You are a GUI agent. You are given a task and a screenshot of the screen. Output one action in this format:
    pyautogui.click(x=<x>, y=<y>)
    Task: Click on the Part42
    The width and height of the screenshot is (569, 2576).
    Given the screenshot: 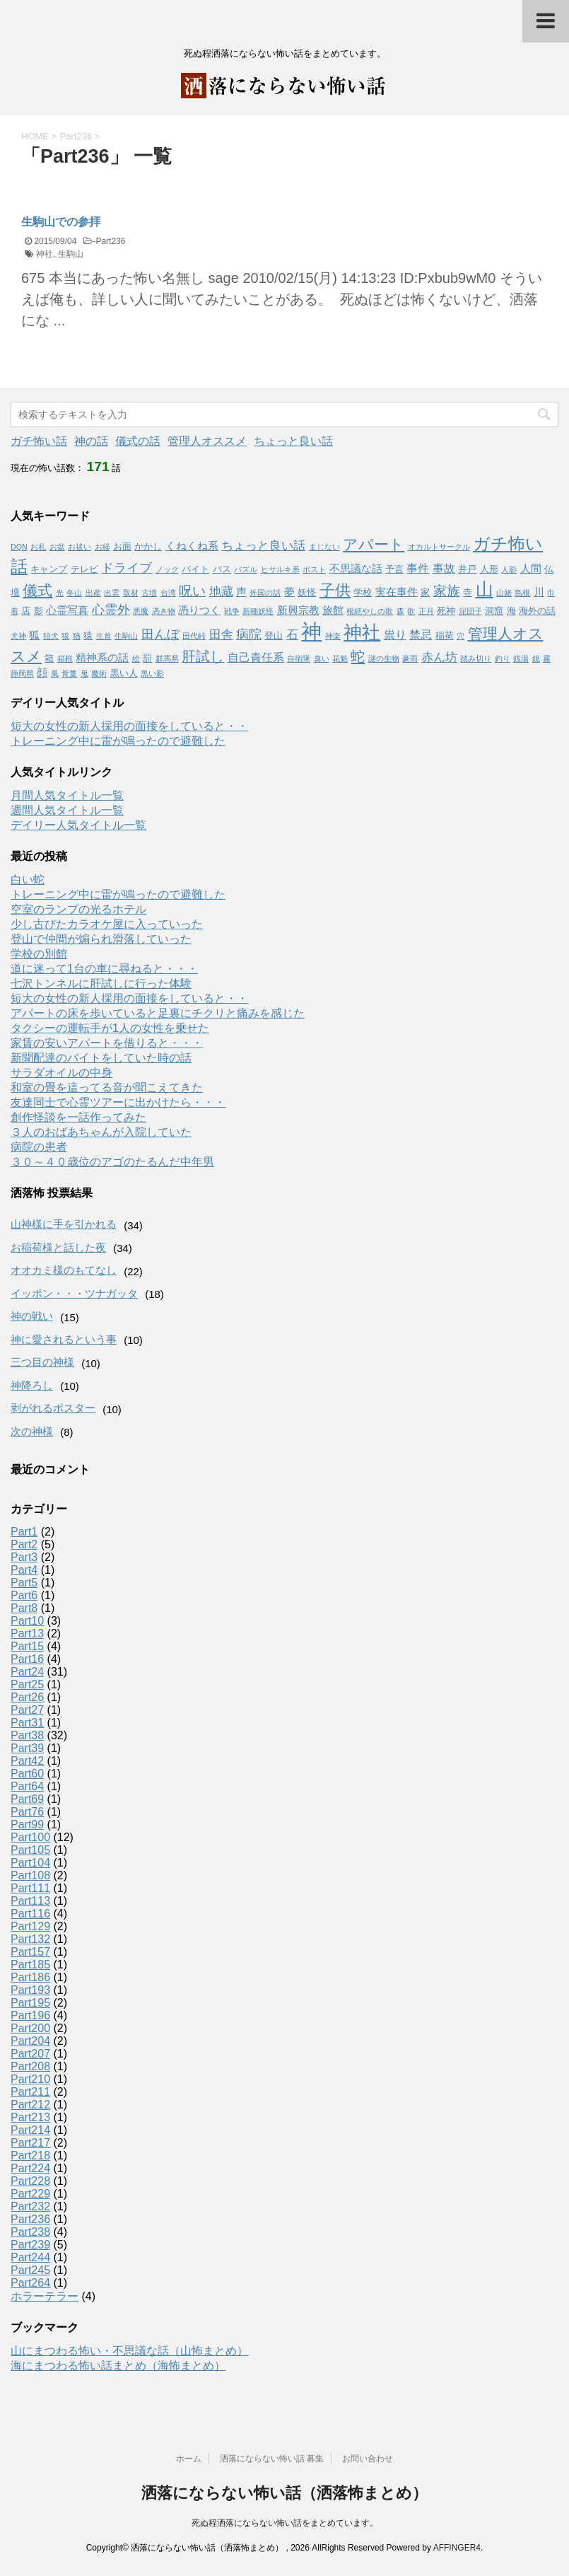 What is the action you would take?
    pyautogui.click(x=27, y=1761)
    